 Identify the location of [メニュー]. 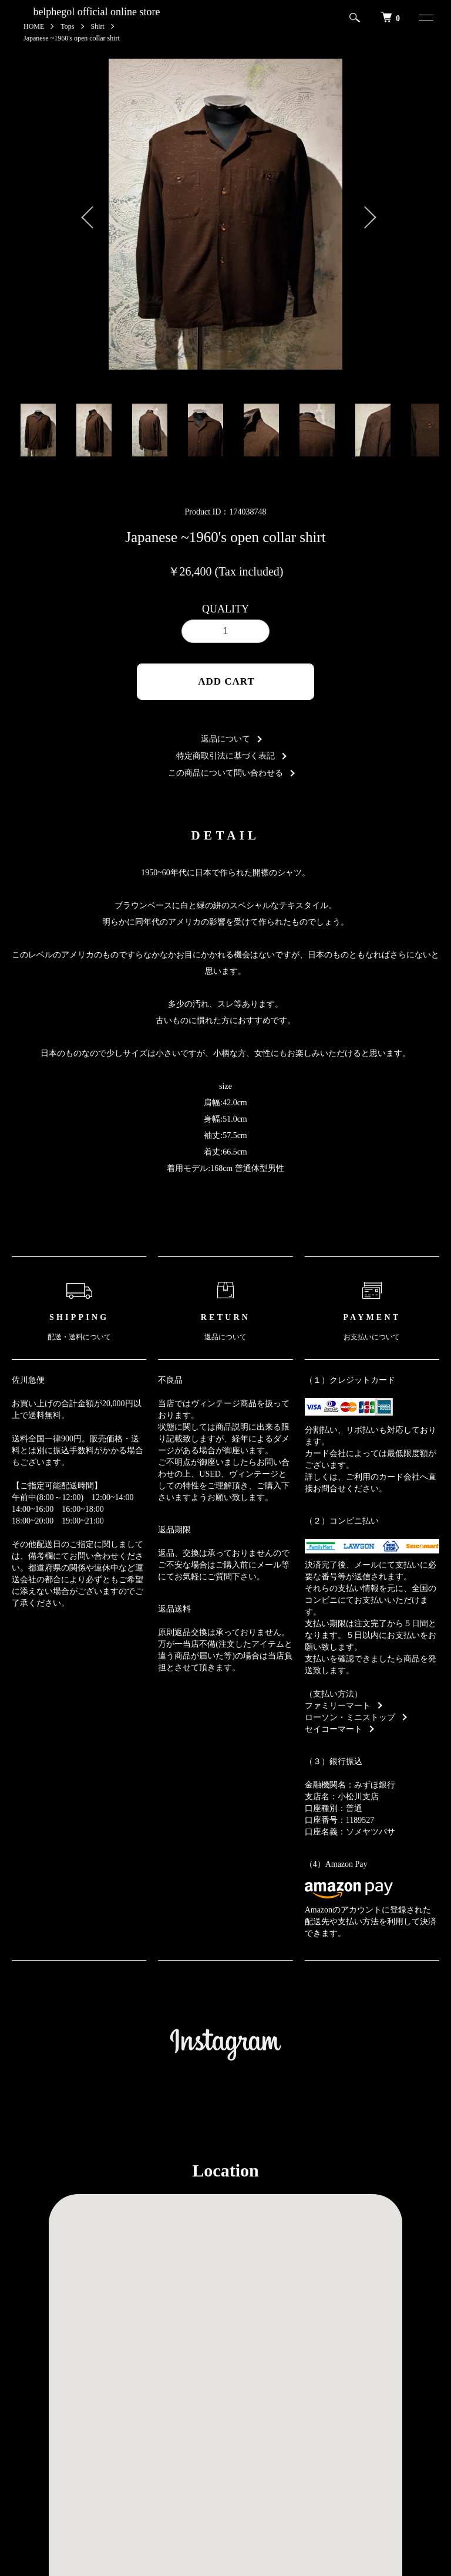
(420, 17).